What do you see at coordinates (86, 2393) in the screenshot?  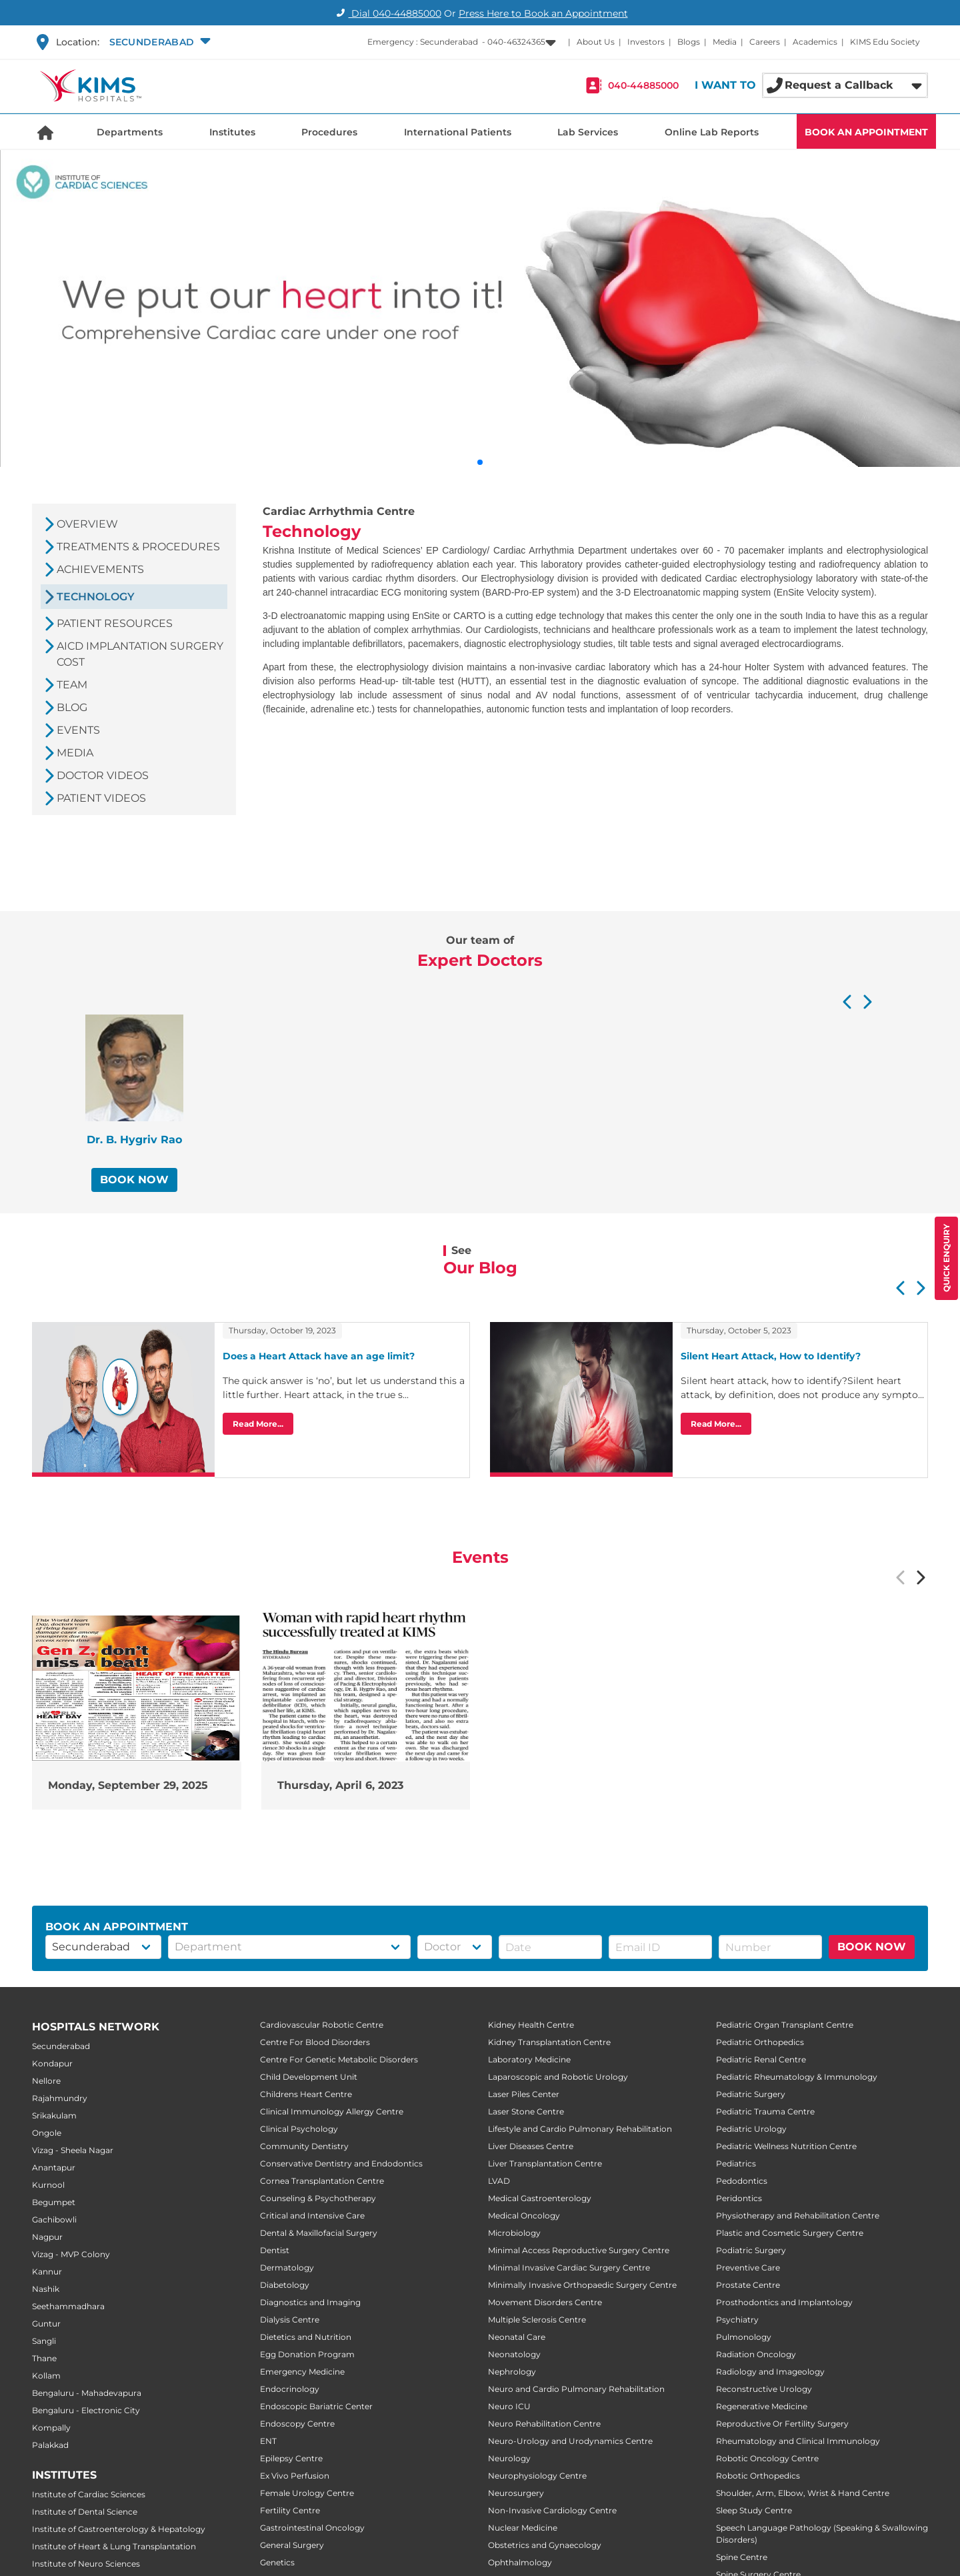 I see `Bengaluru - Mahadevapura` at bounding box center [86, 2393].